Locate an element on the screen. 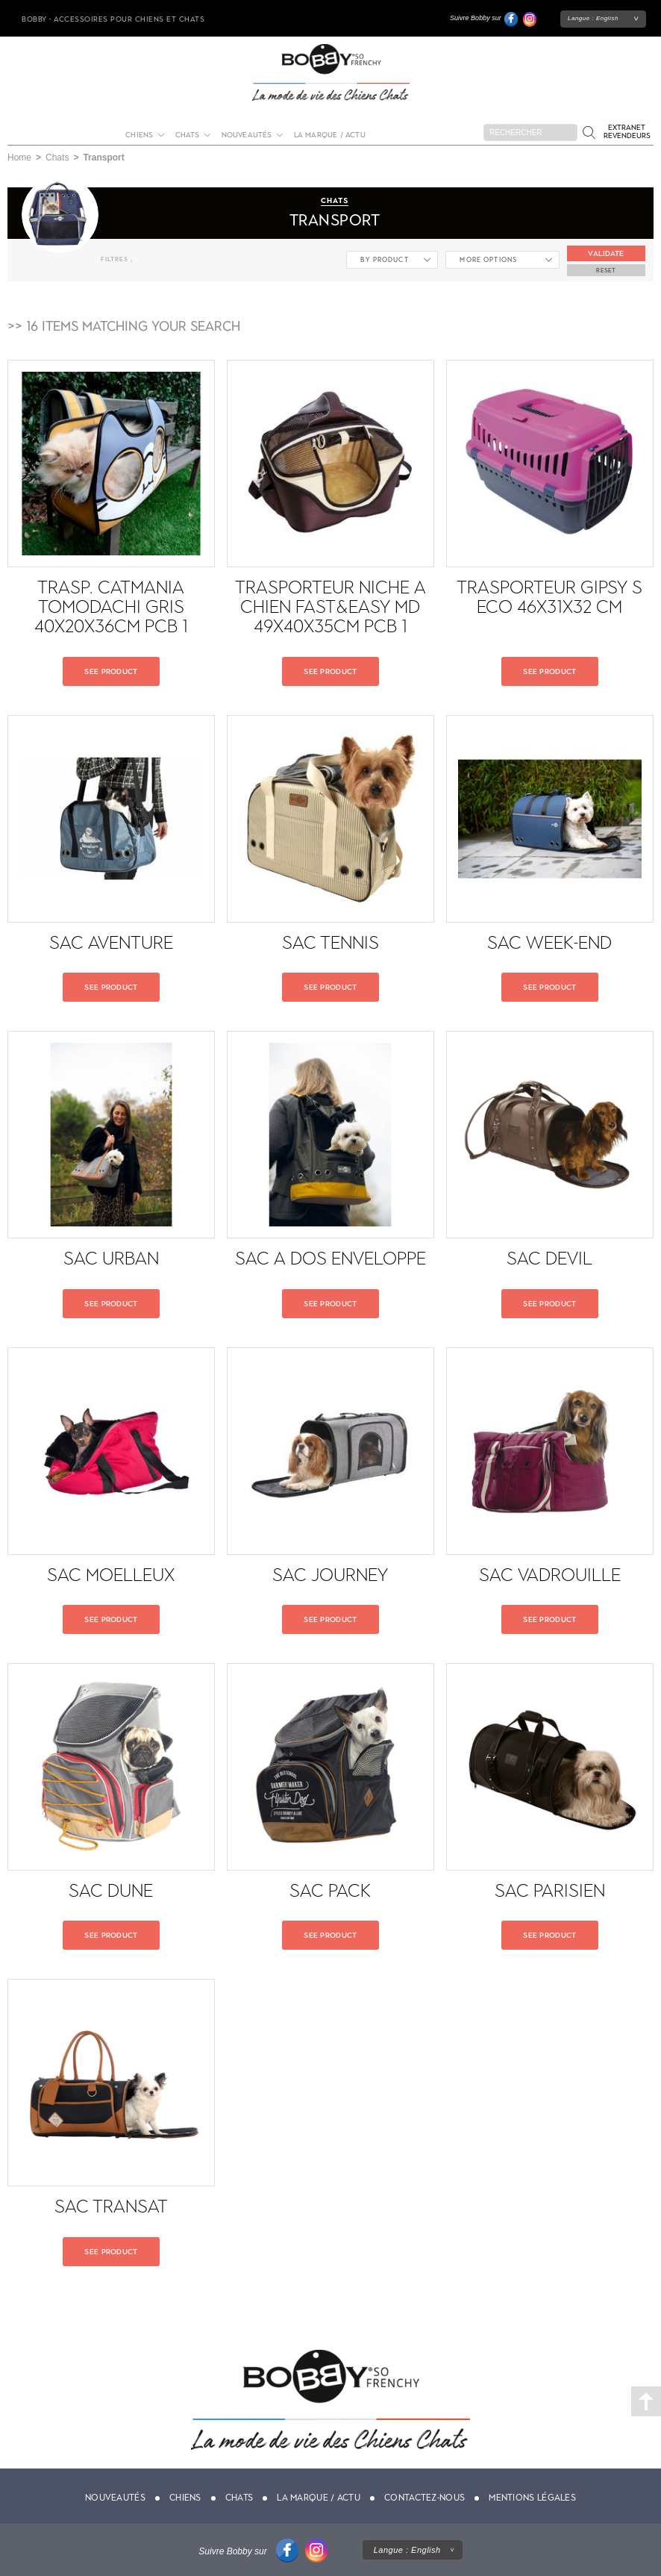 The width and height of the screenshot is (661, 2576). La marque / actu is located at coordinates (330, 135).